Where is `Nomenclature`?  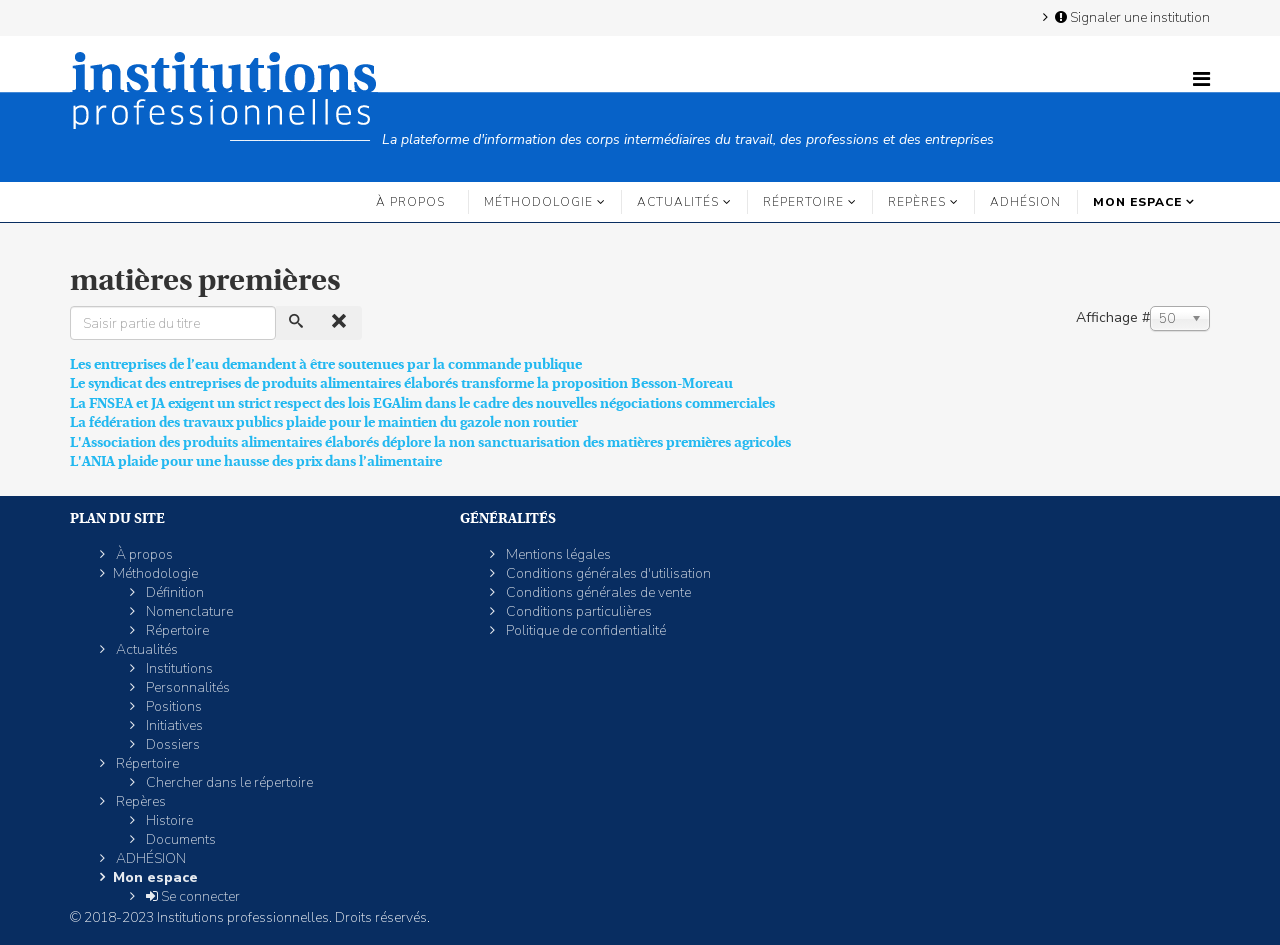
Nomenclature is located at coordinates (188, 611).